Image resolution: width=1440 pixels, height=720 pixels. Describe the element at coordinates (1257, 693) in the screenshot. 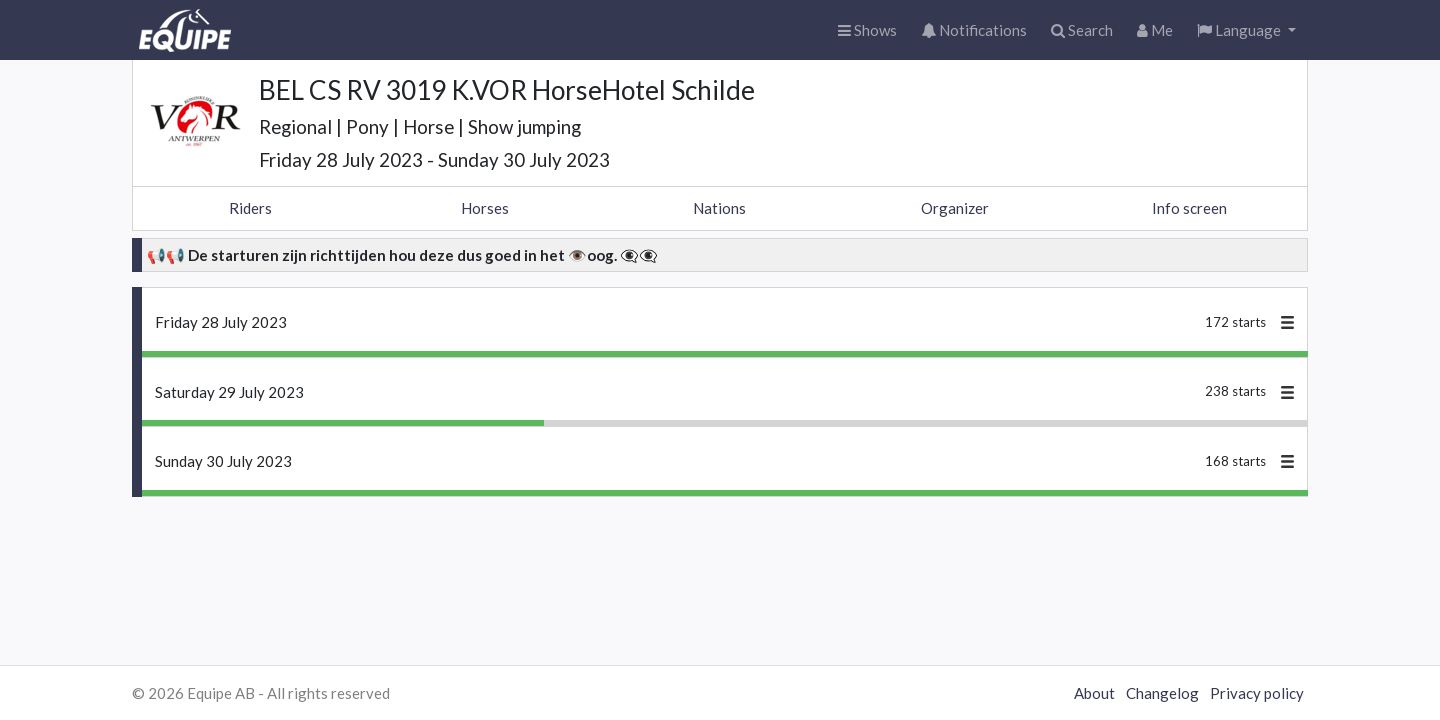

I see `Privacy policy` at that location.